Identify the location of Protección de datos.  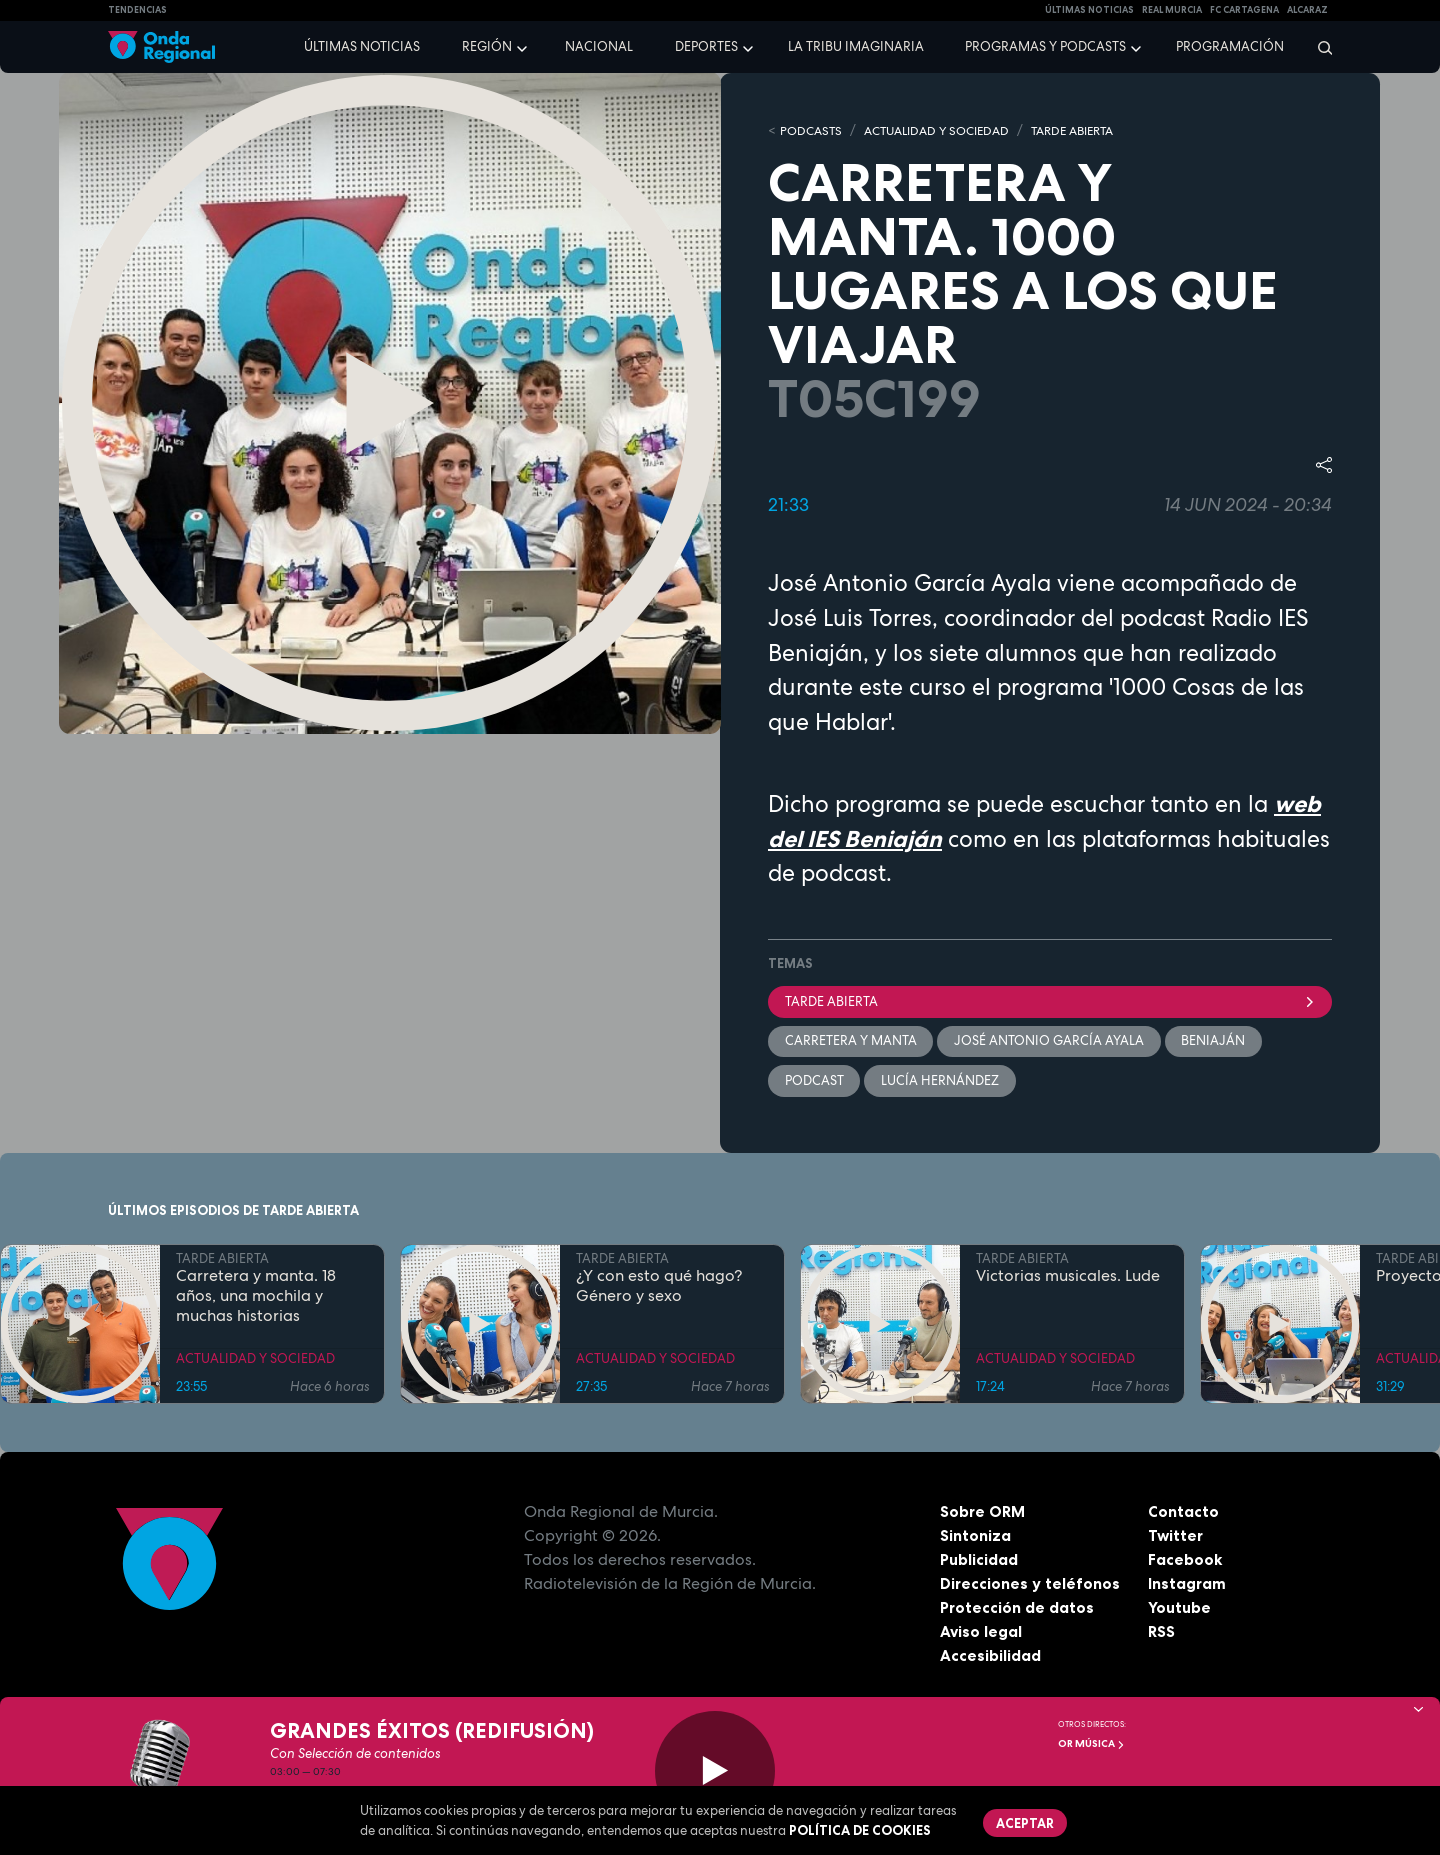
(1018, 1610).